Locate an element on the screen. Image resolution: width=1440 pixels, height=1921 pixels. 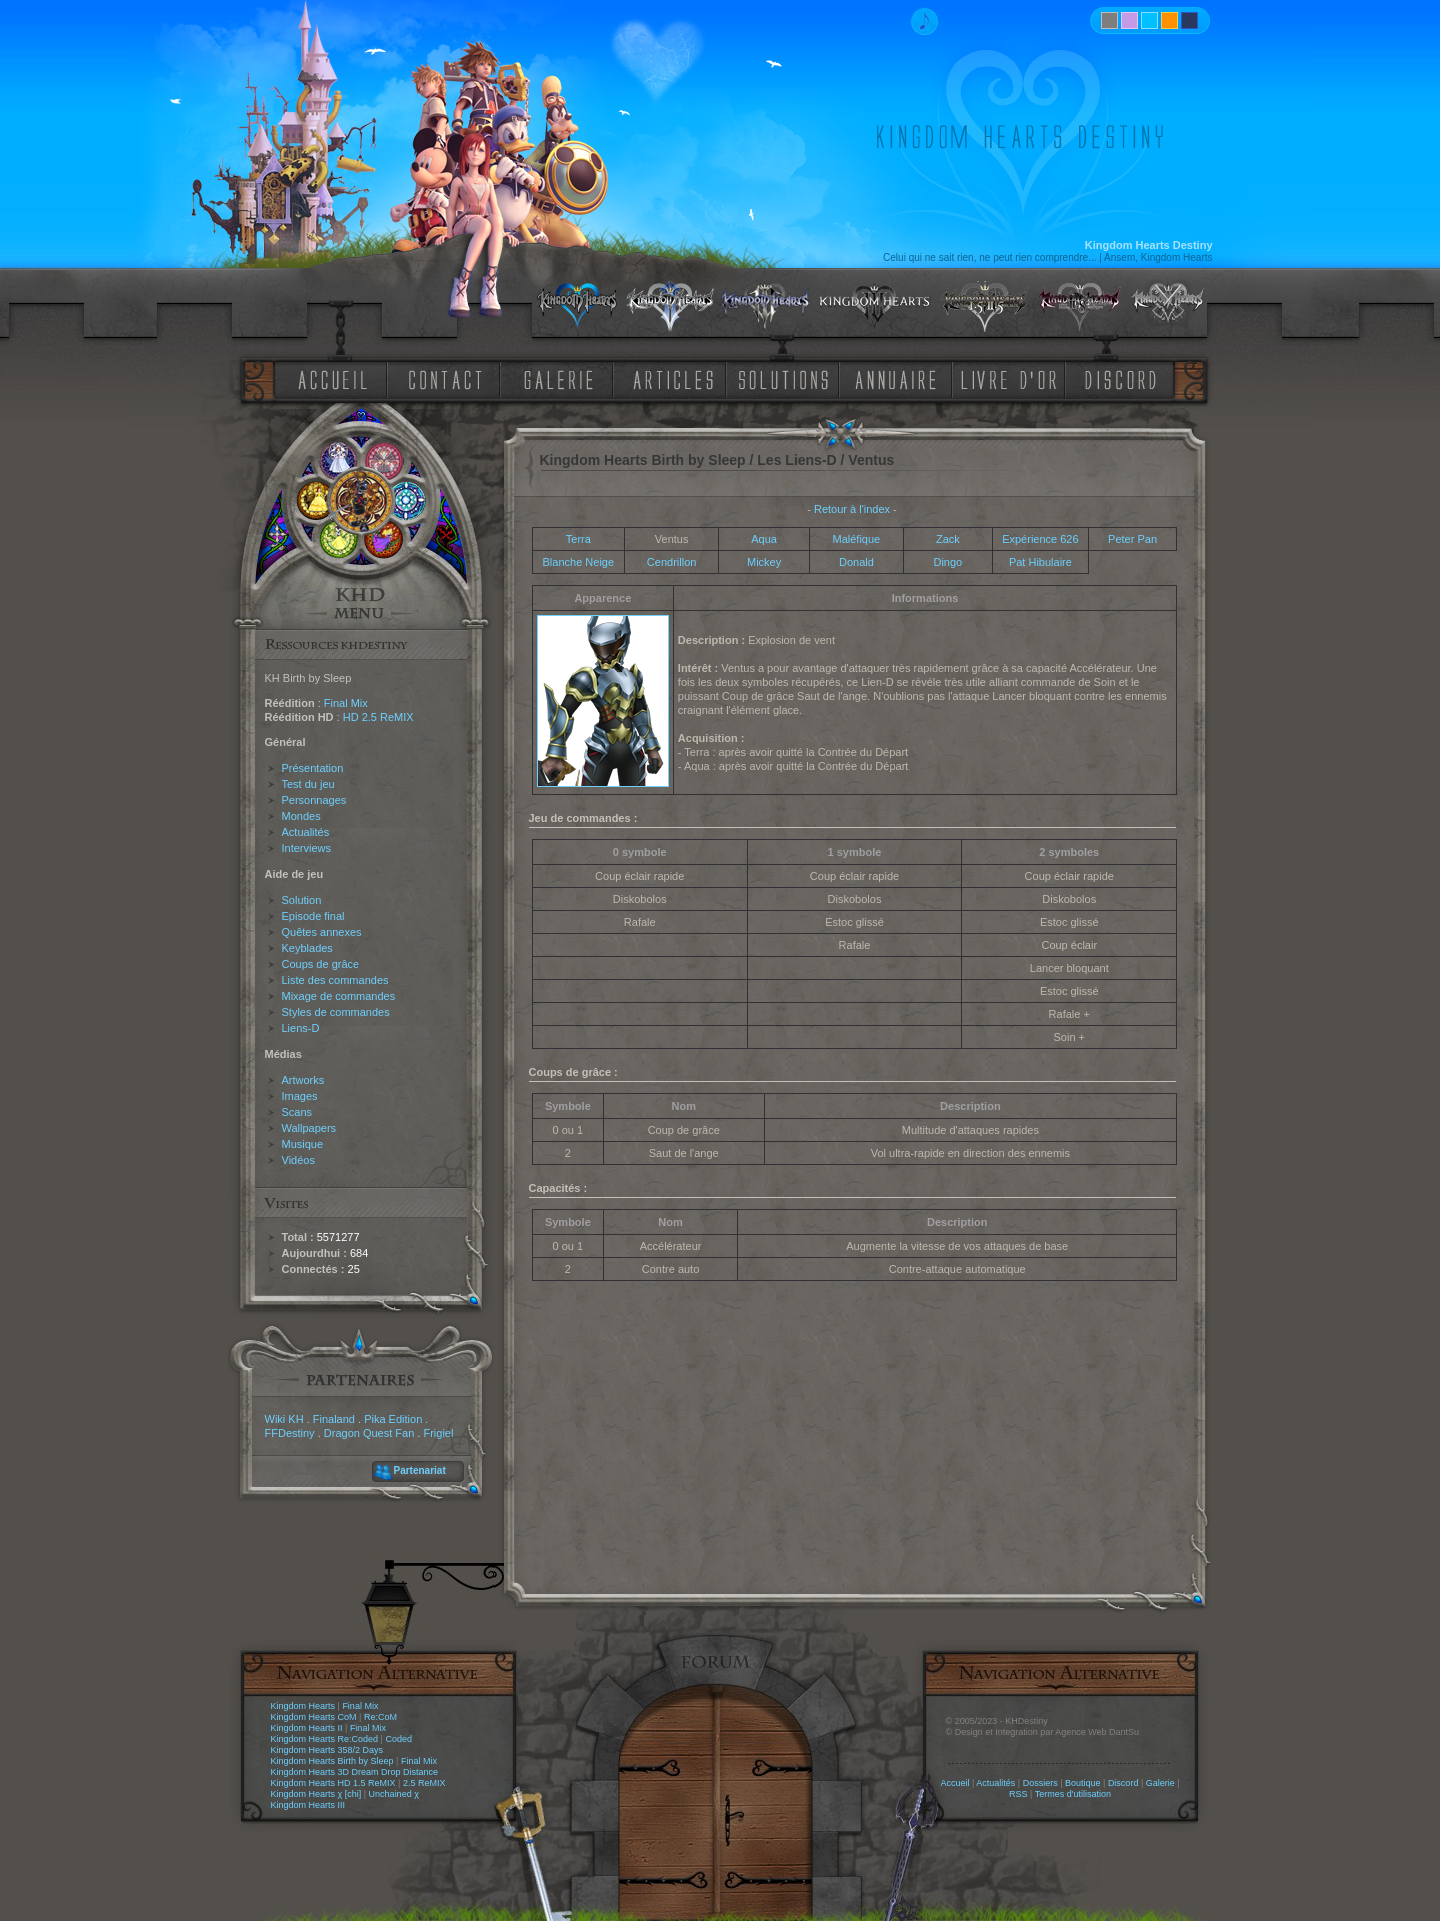
Kingdom Hearts II is located at coordinates (307, 1728).